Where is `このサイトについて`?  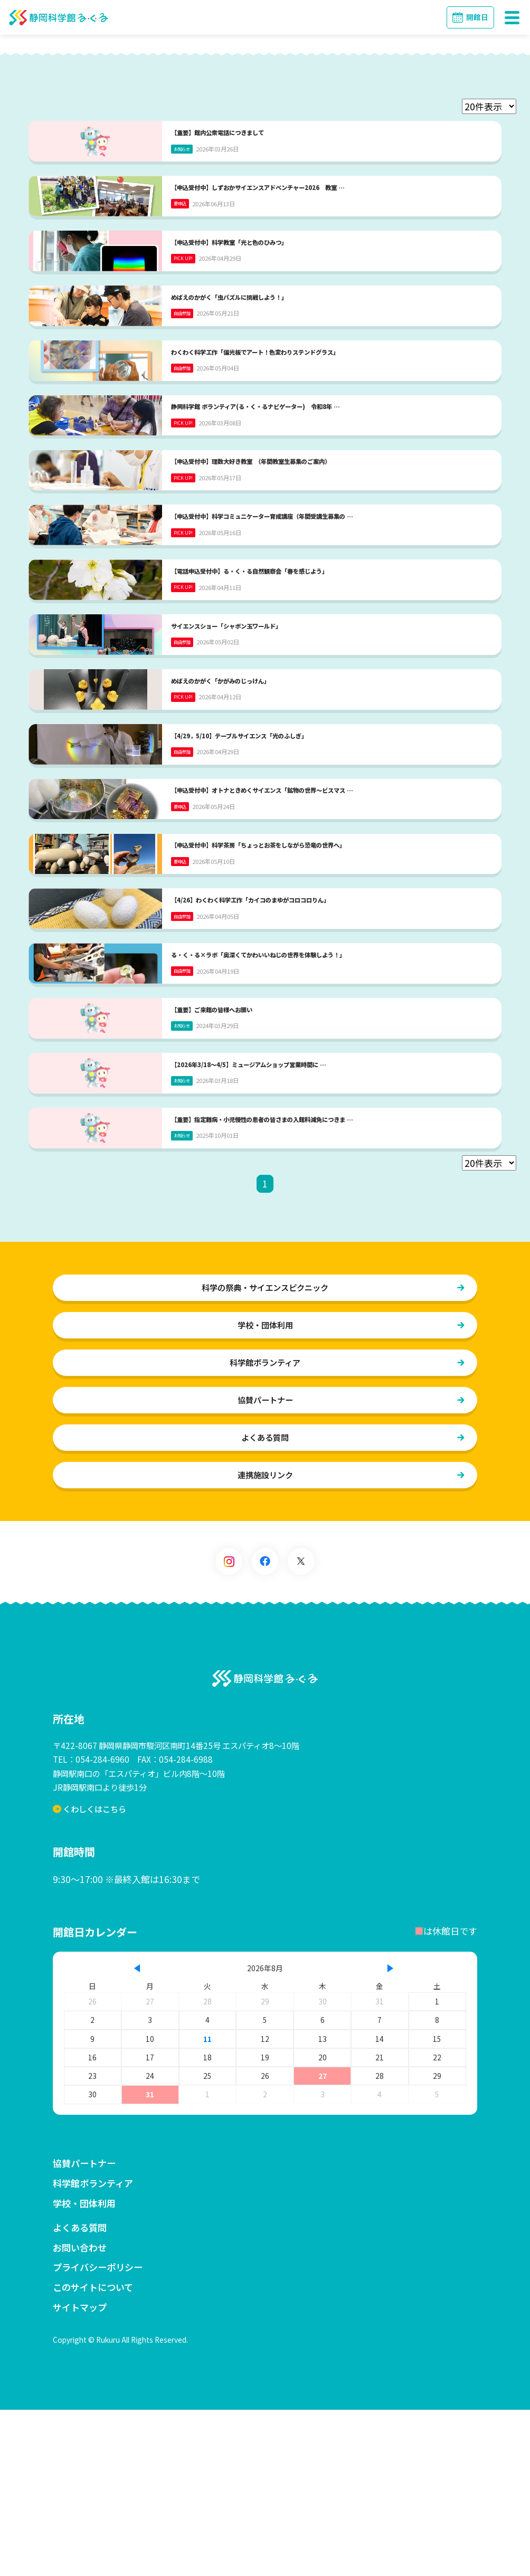
このサイトについて is located at coordinates (93, 2453).